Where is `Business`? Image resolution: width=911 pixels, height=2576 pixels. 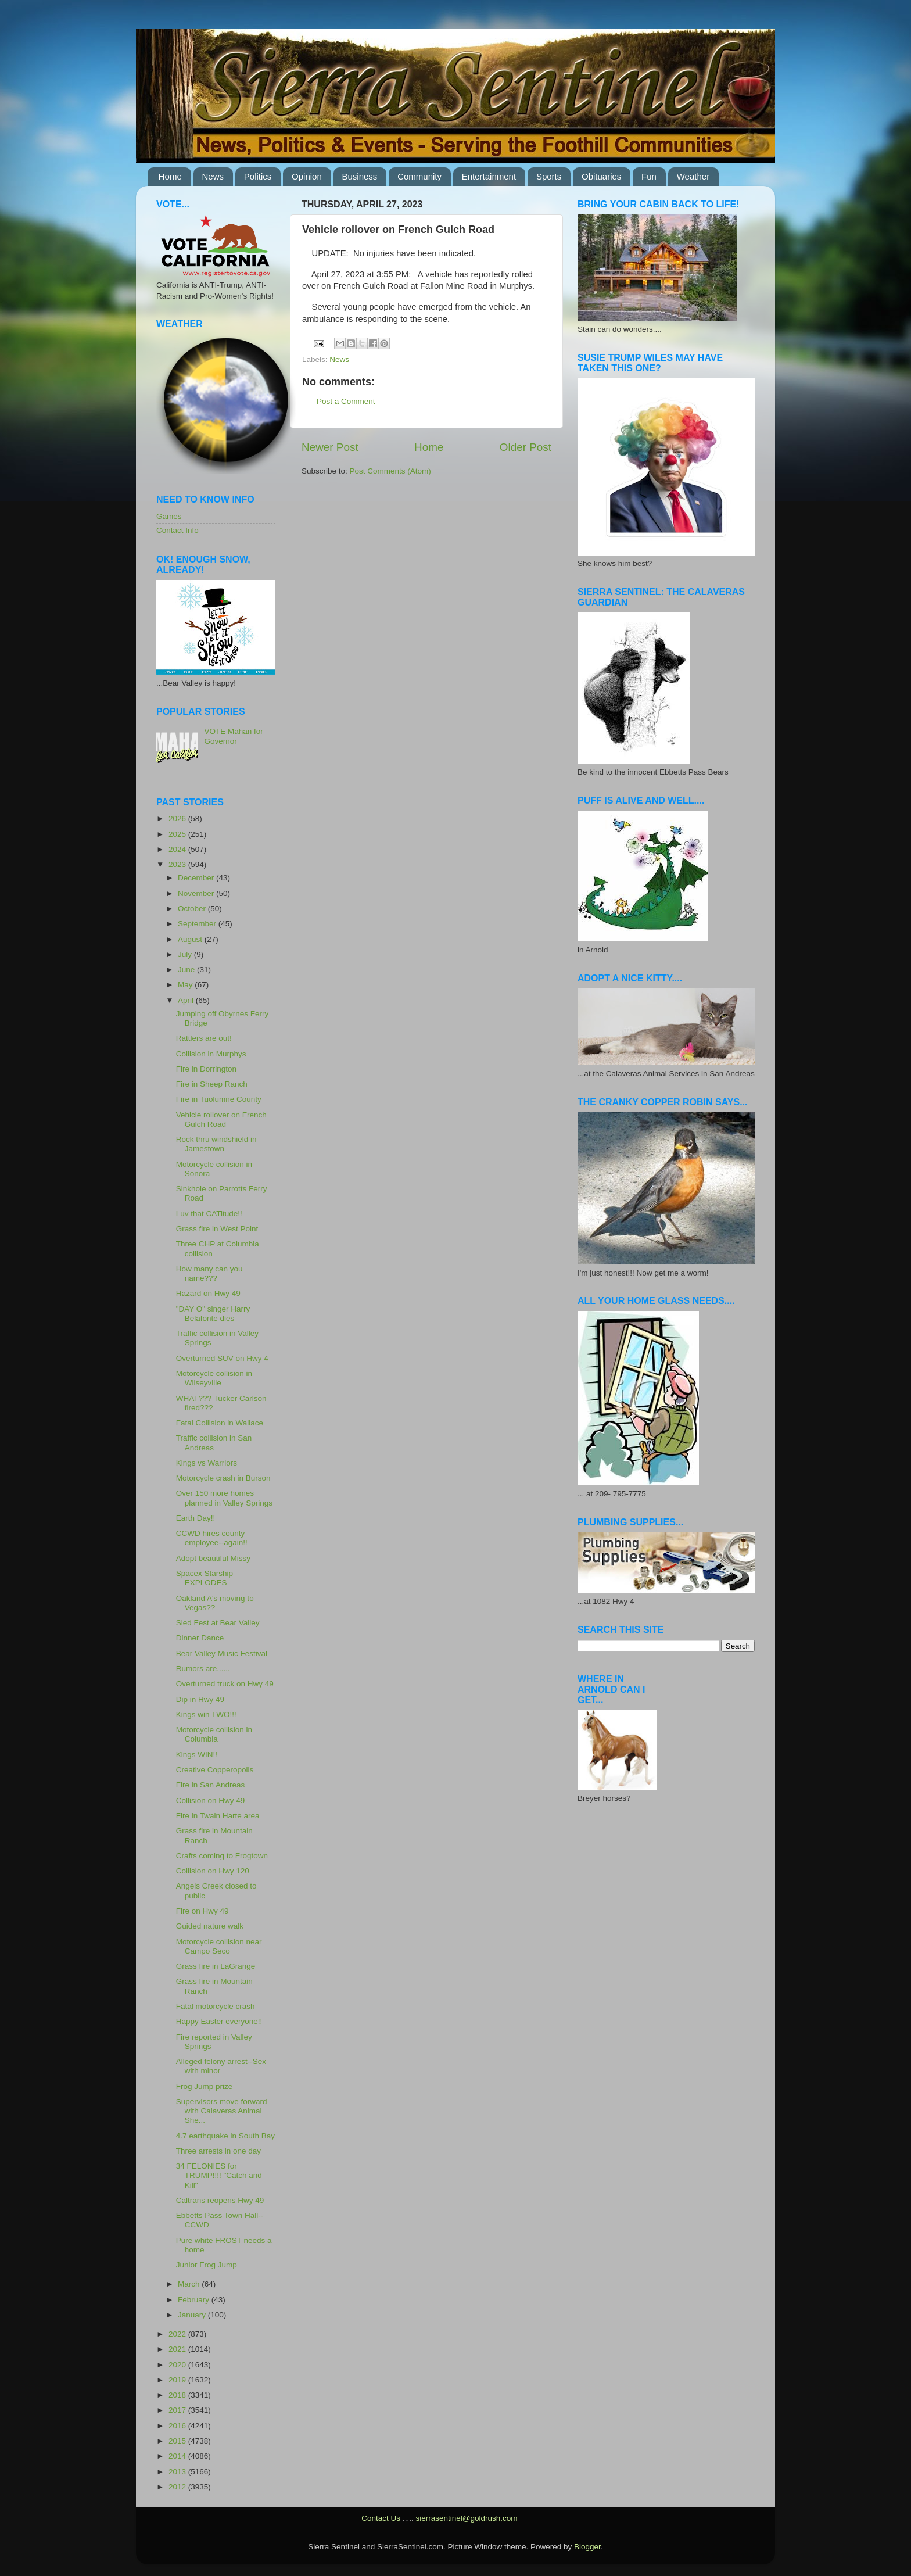 Business is located at coordinates (360, 176).